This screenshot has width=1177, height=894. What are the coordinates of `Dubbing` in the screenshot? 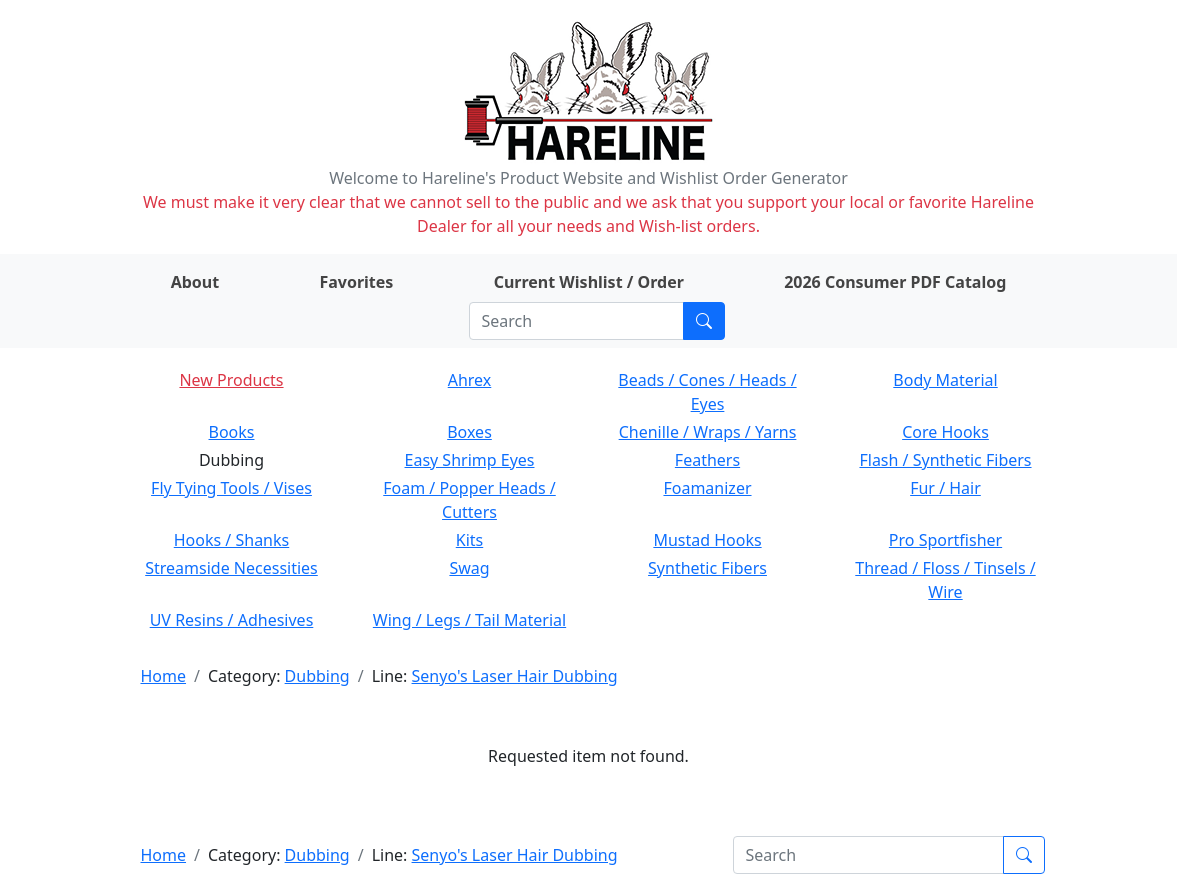 It's located at (317, 676).